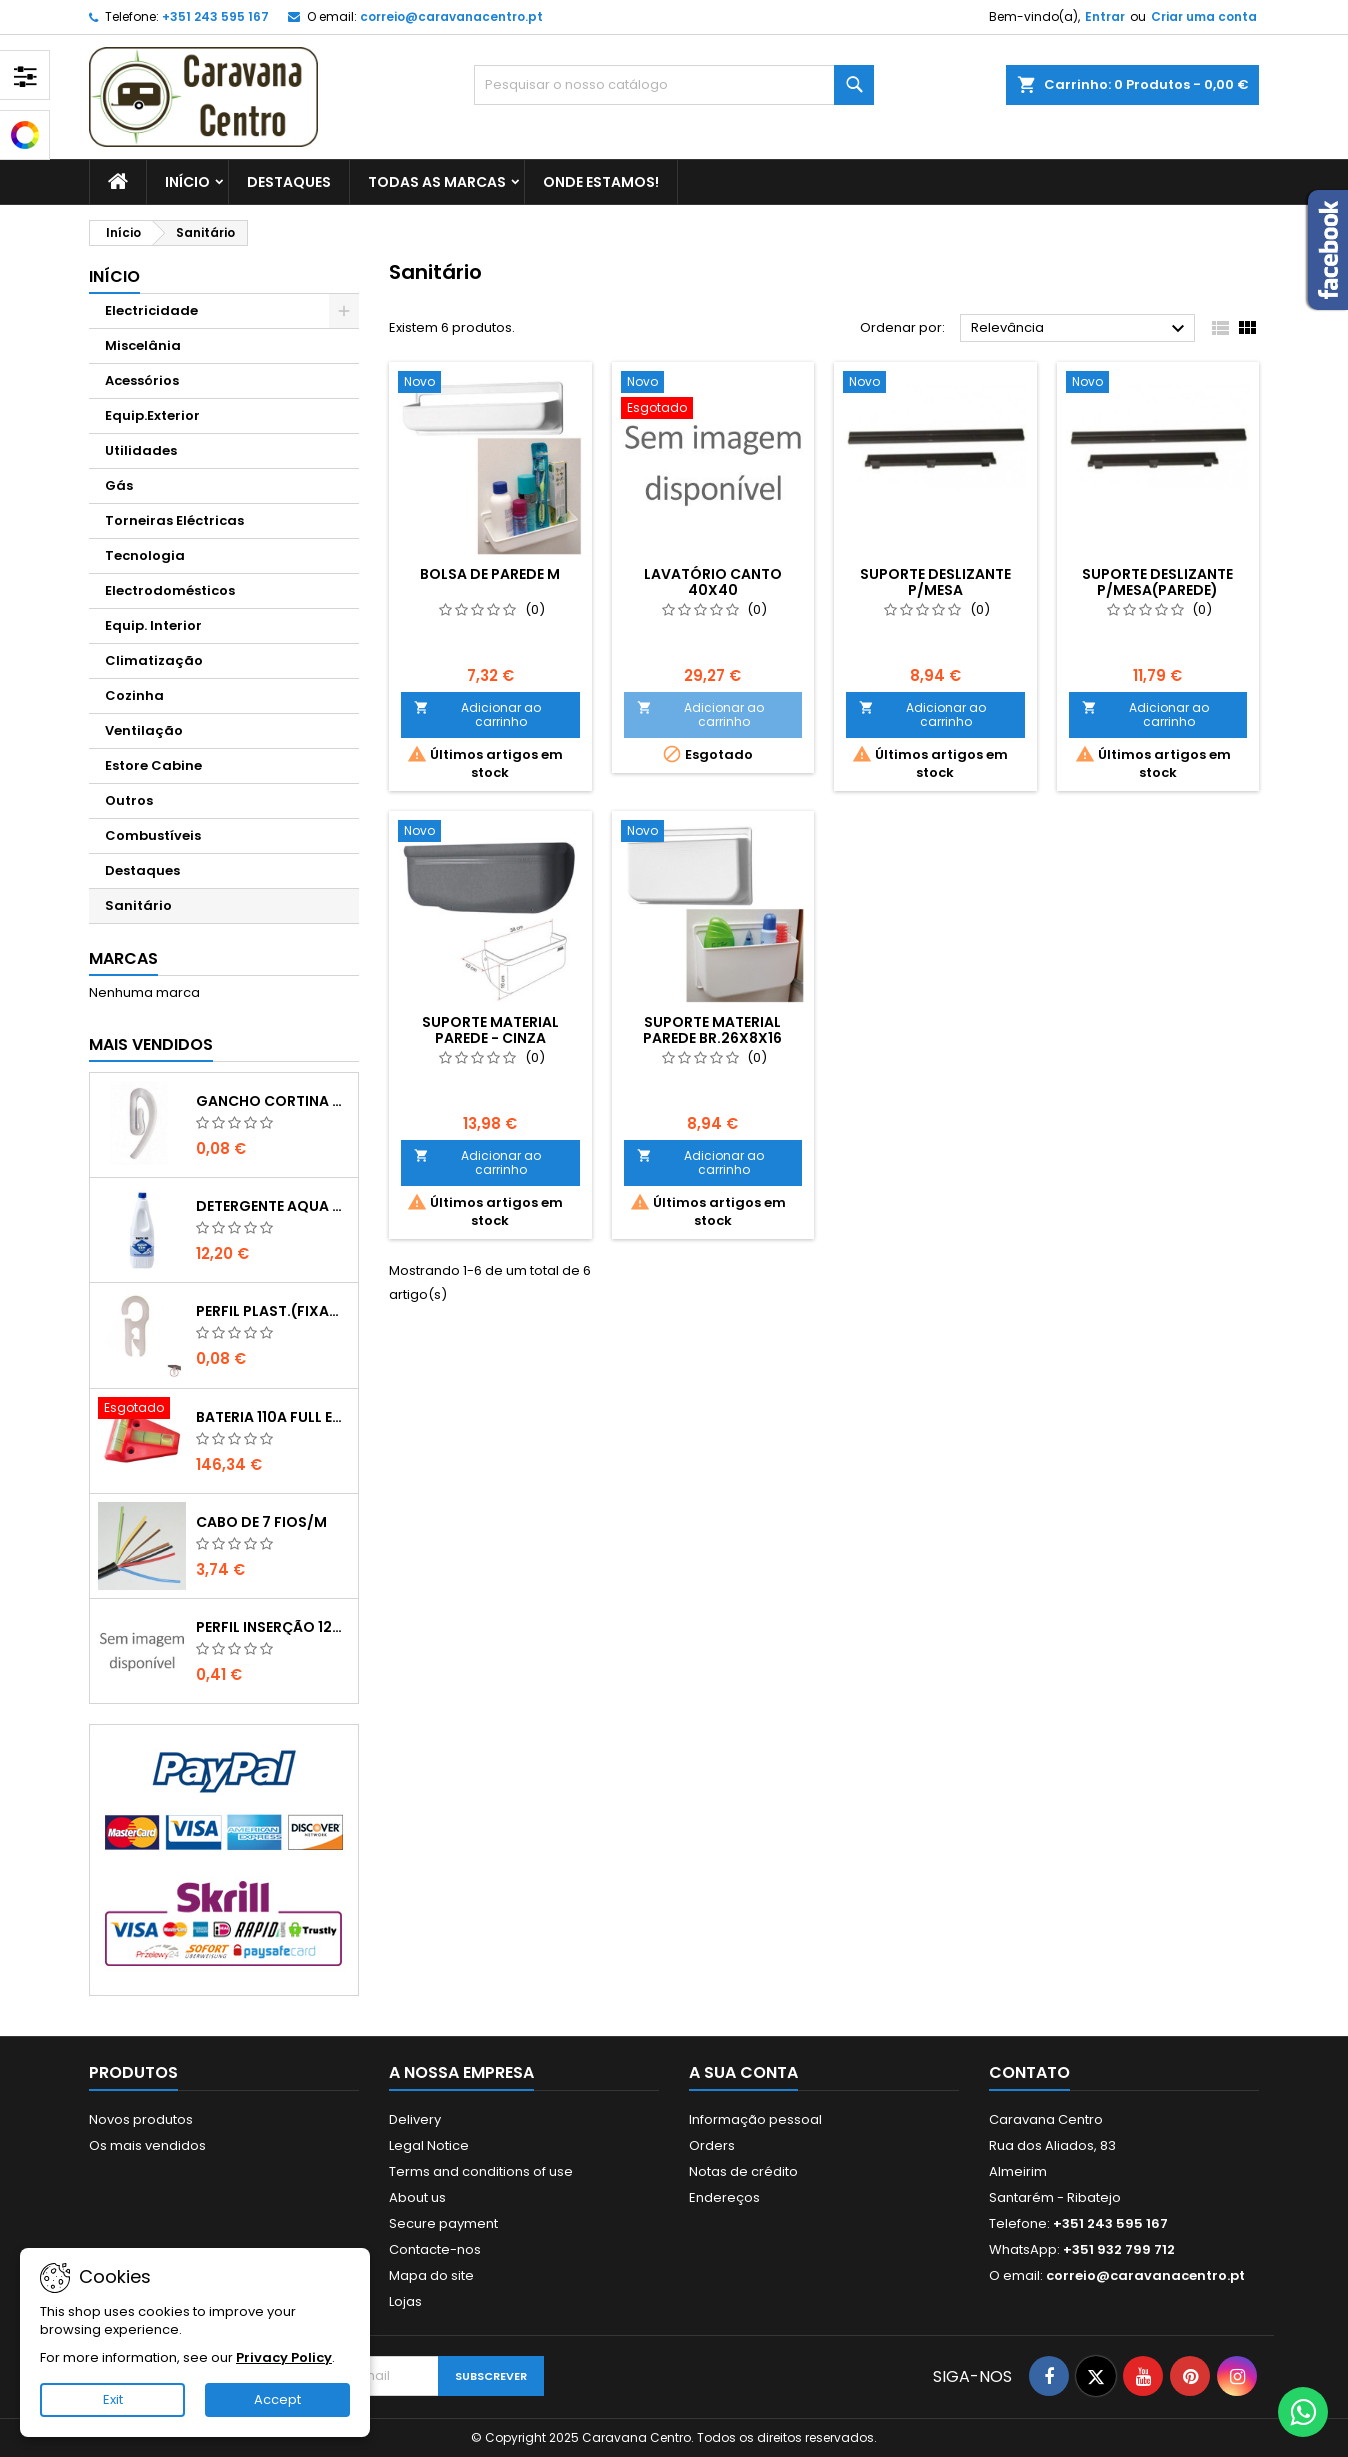  Describe the element at coordinates (415, 2119) in the screenshot. I see `Delivery` at that location.